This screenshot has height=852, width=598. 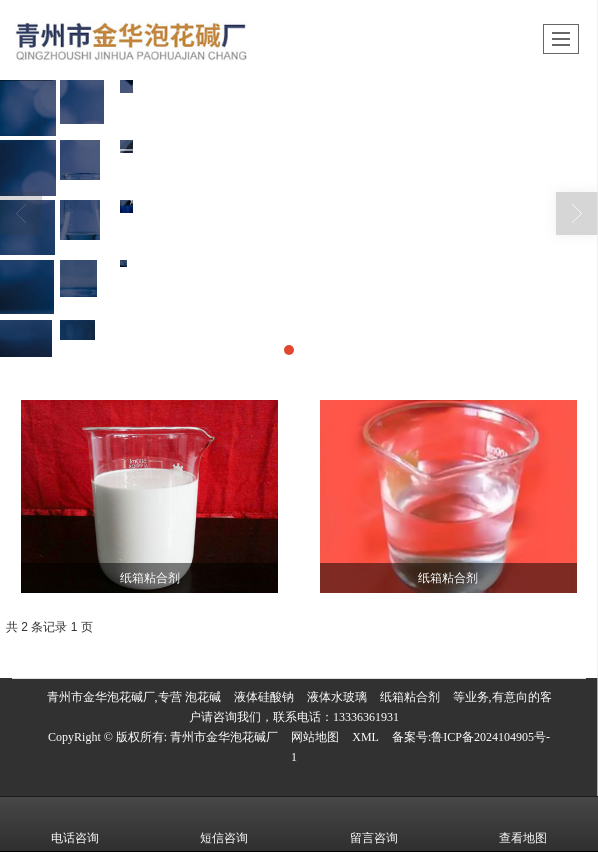 What do you see at coordinates (410, 697) in the screenshot?
I see `纸箱粘合剂` at bounding box center [410, 697].